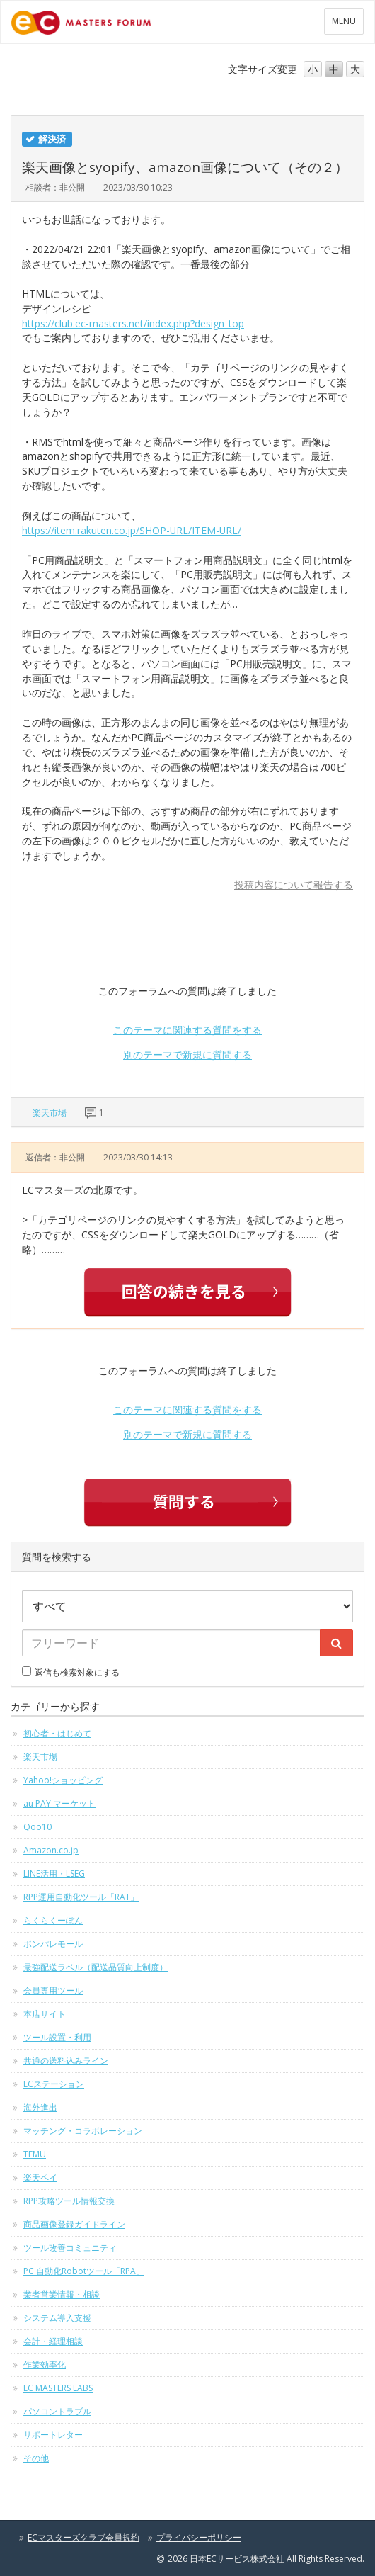 This screenshot has width=375, height=2576. Describe the element at coordinates (237, 2559) in the screenshot. I see `日本ECサービス株式会社` at that location.